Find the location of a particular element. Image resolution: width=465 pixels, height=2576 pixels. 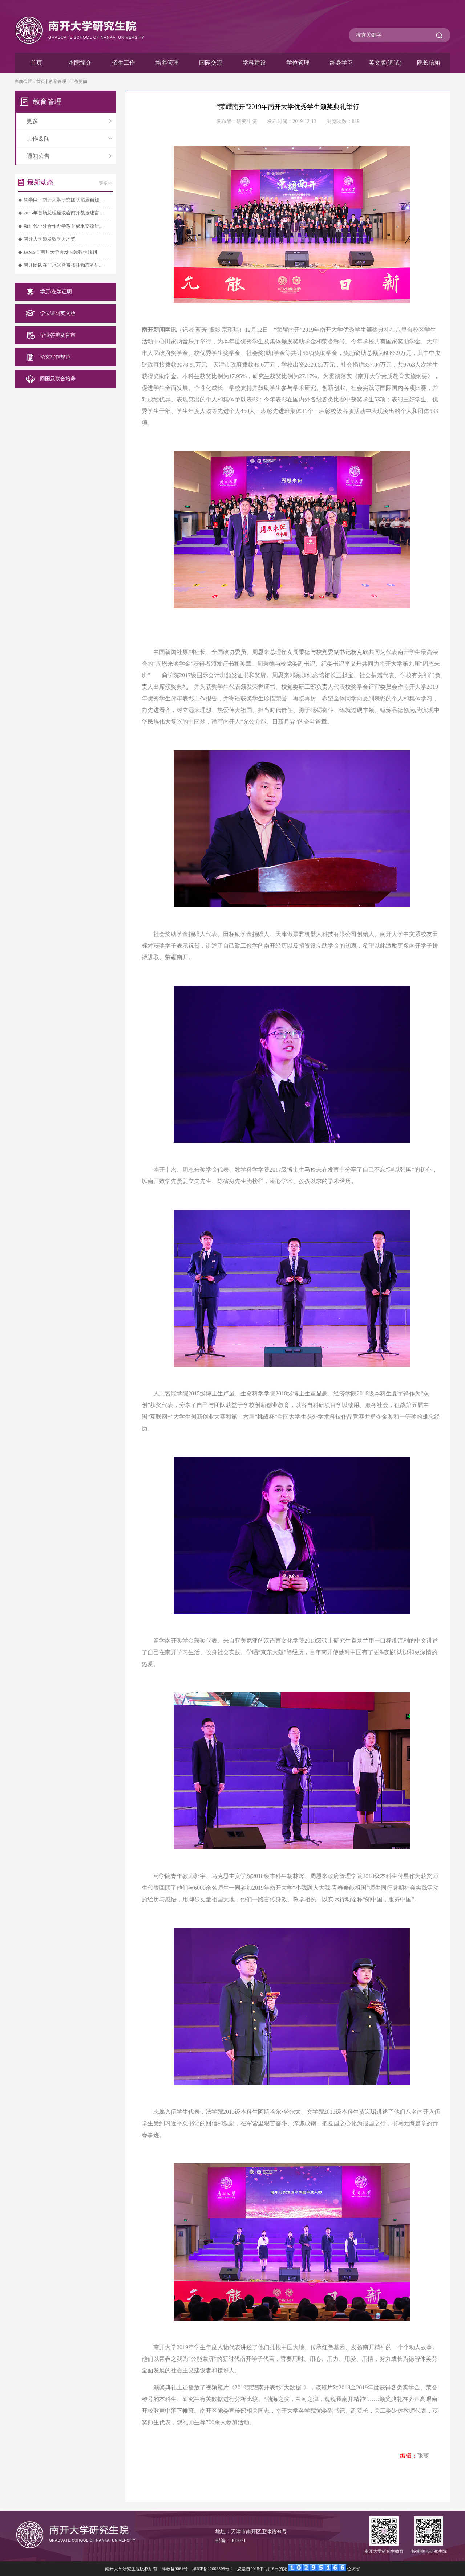

教育管理 is located at coordinates (57, 81).